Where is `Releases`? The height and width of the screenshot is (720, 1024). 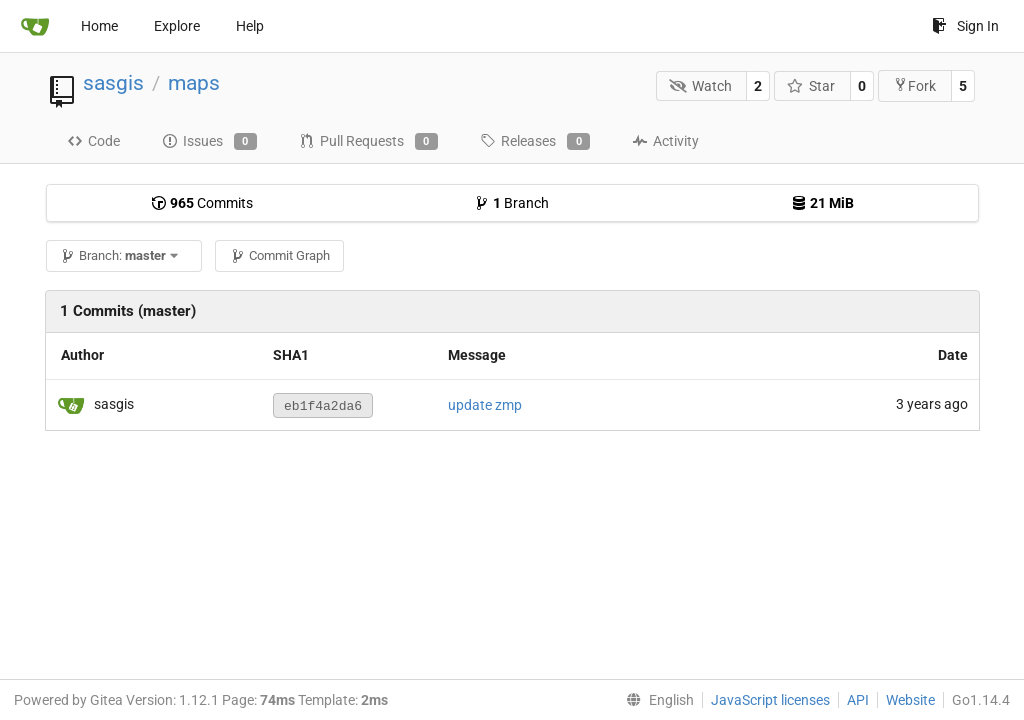 Releases is located at coordinates (535, 142).